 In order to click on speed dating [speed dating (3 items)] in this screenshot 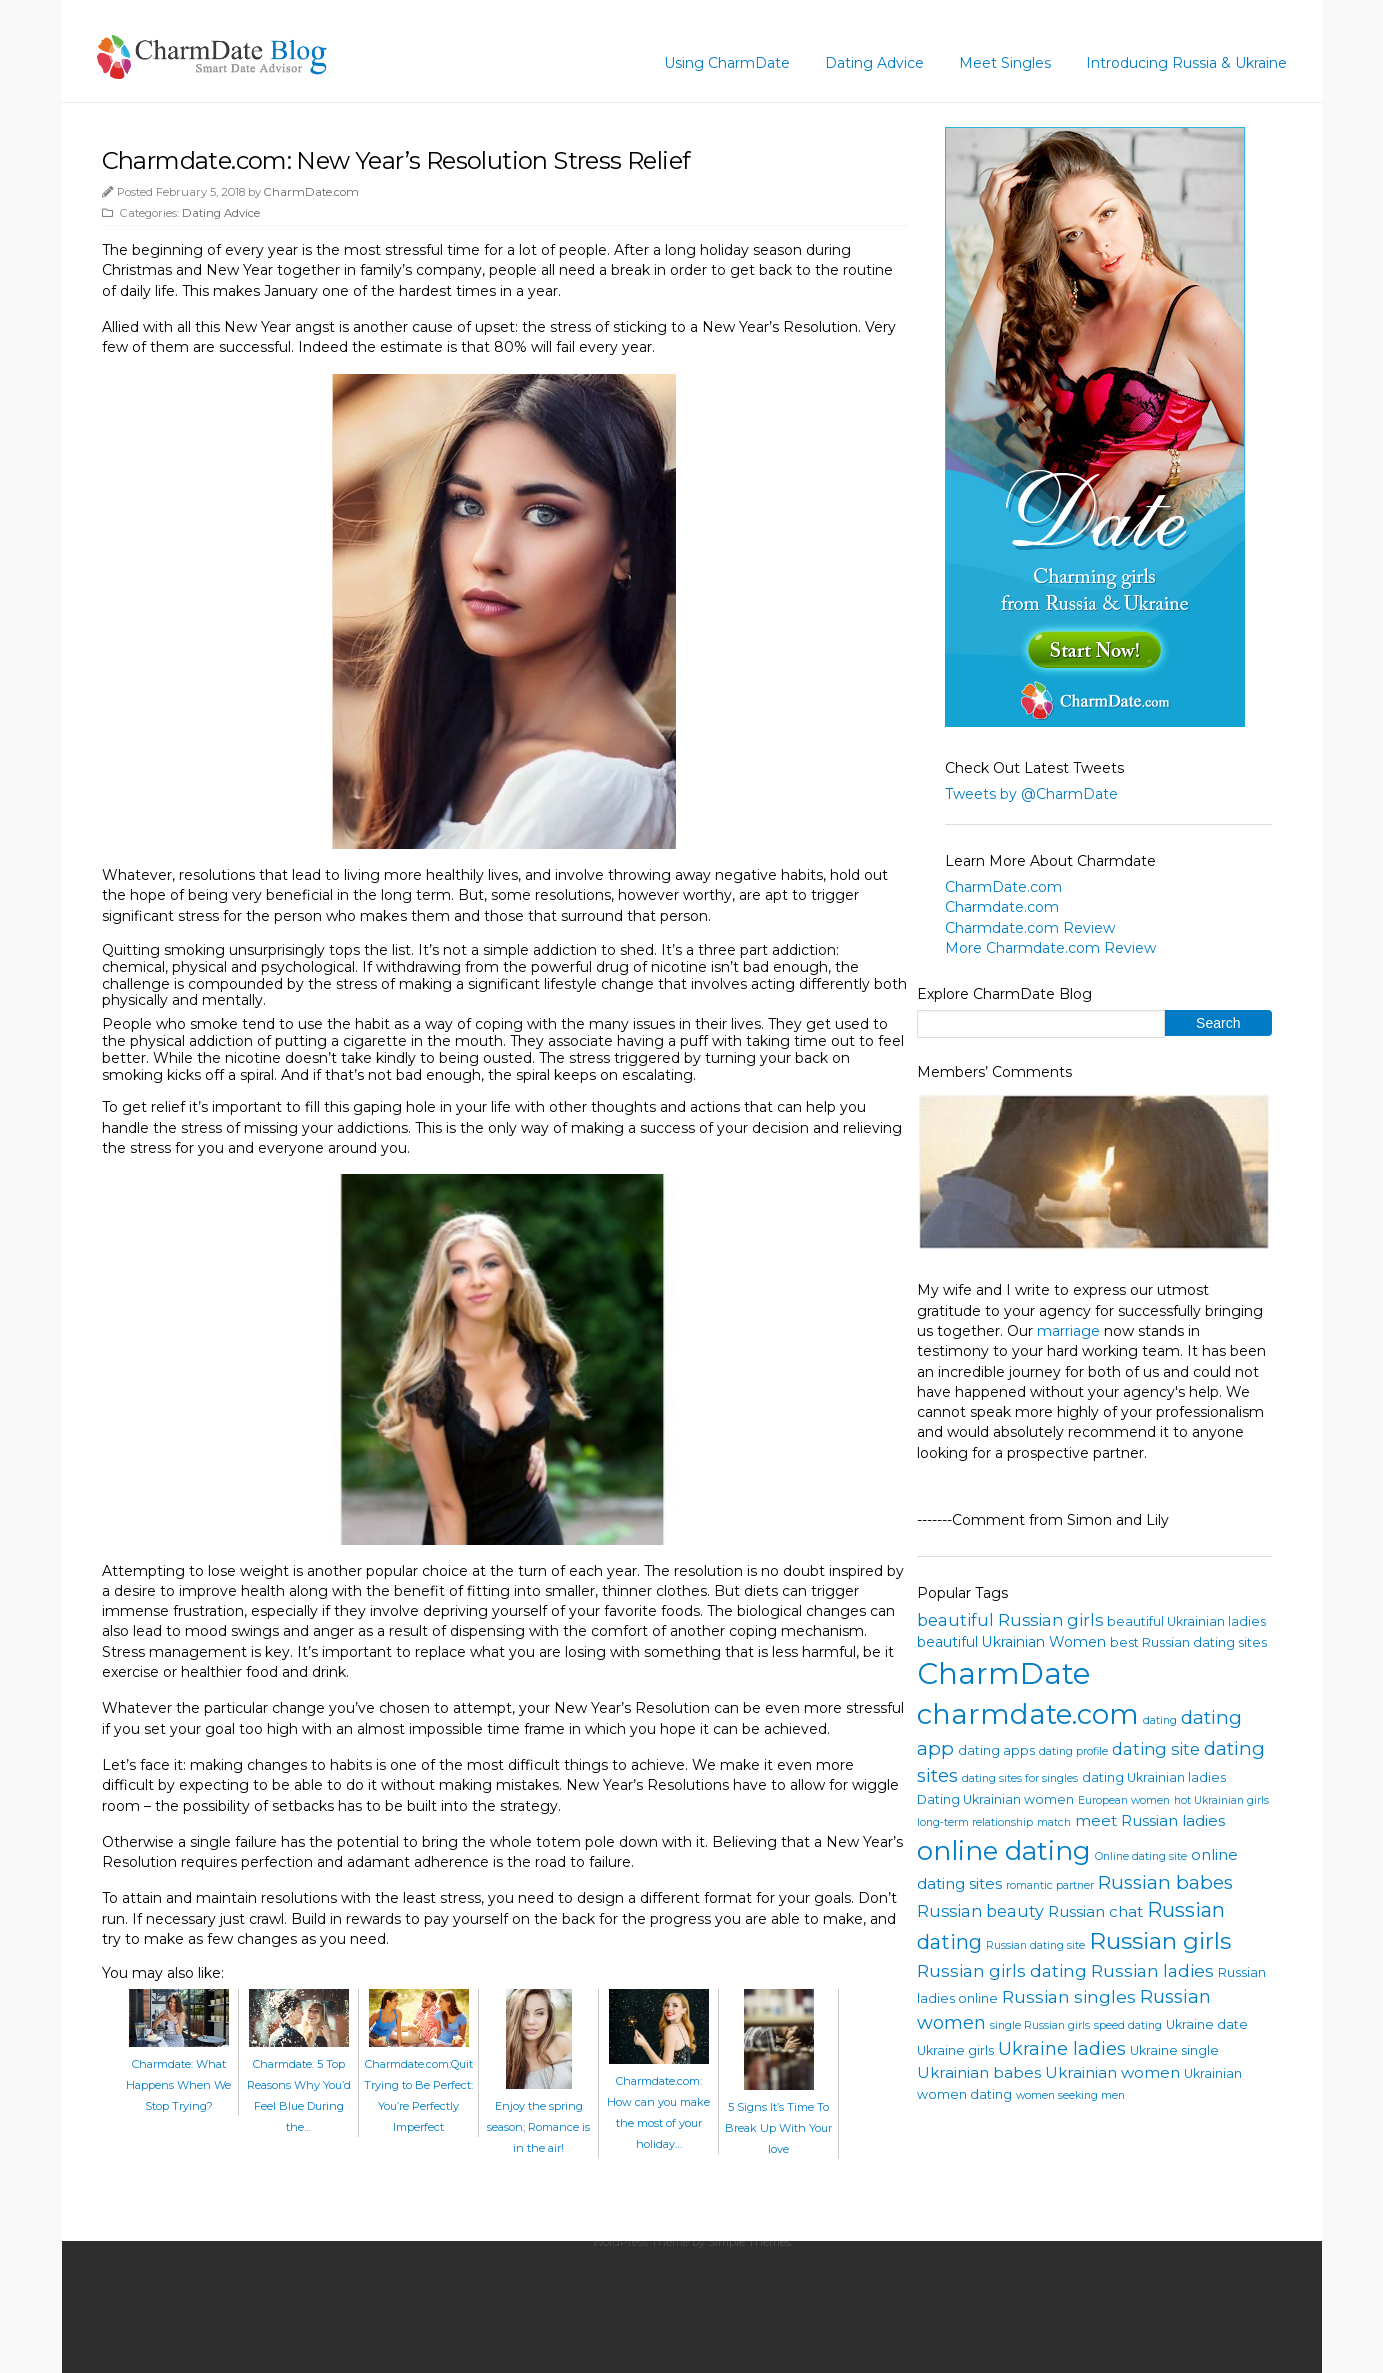, I will do `click(1128, 2025)`.